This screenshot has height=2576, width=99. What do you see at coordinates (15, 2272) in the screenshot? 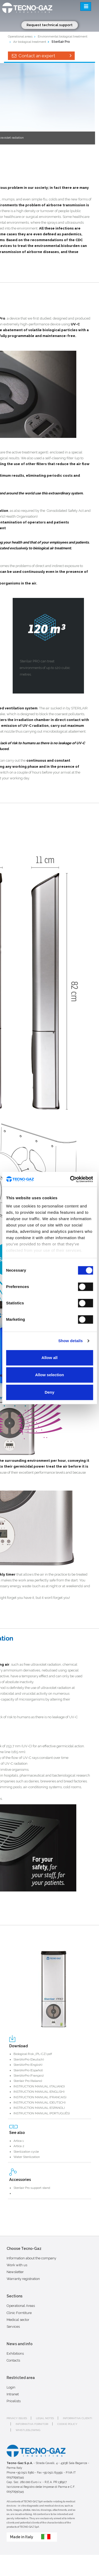
I see `Newsletter` at bounding box center [15, 2272].